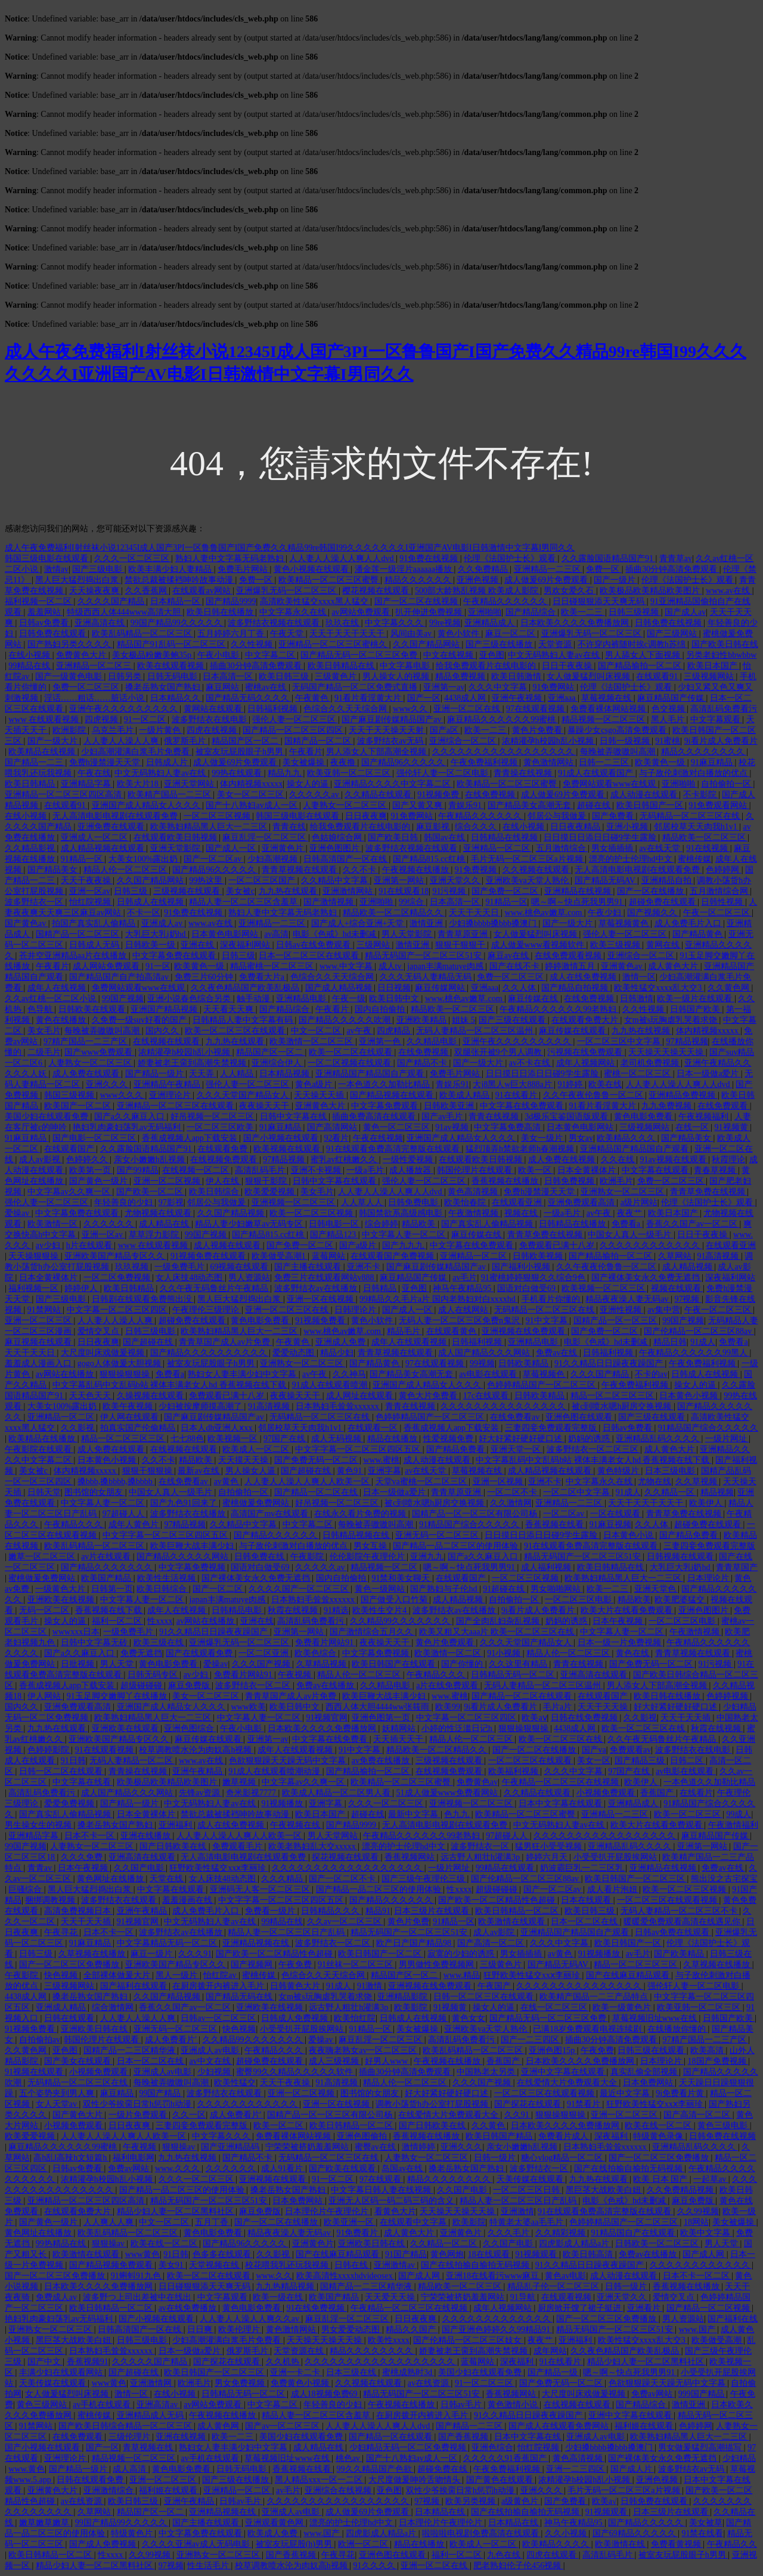 The height and width of the screenshot is (2576, 763). I want to click on 九九热在线视频, so click(642, 1030).